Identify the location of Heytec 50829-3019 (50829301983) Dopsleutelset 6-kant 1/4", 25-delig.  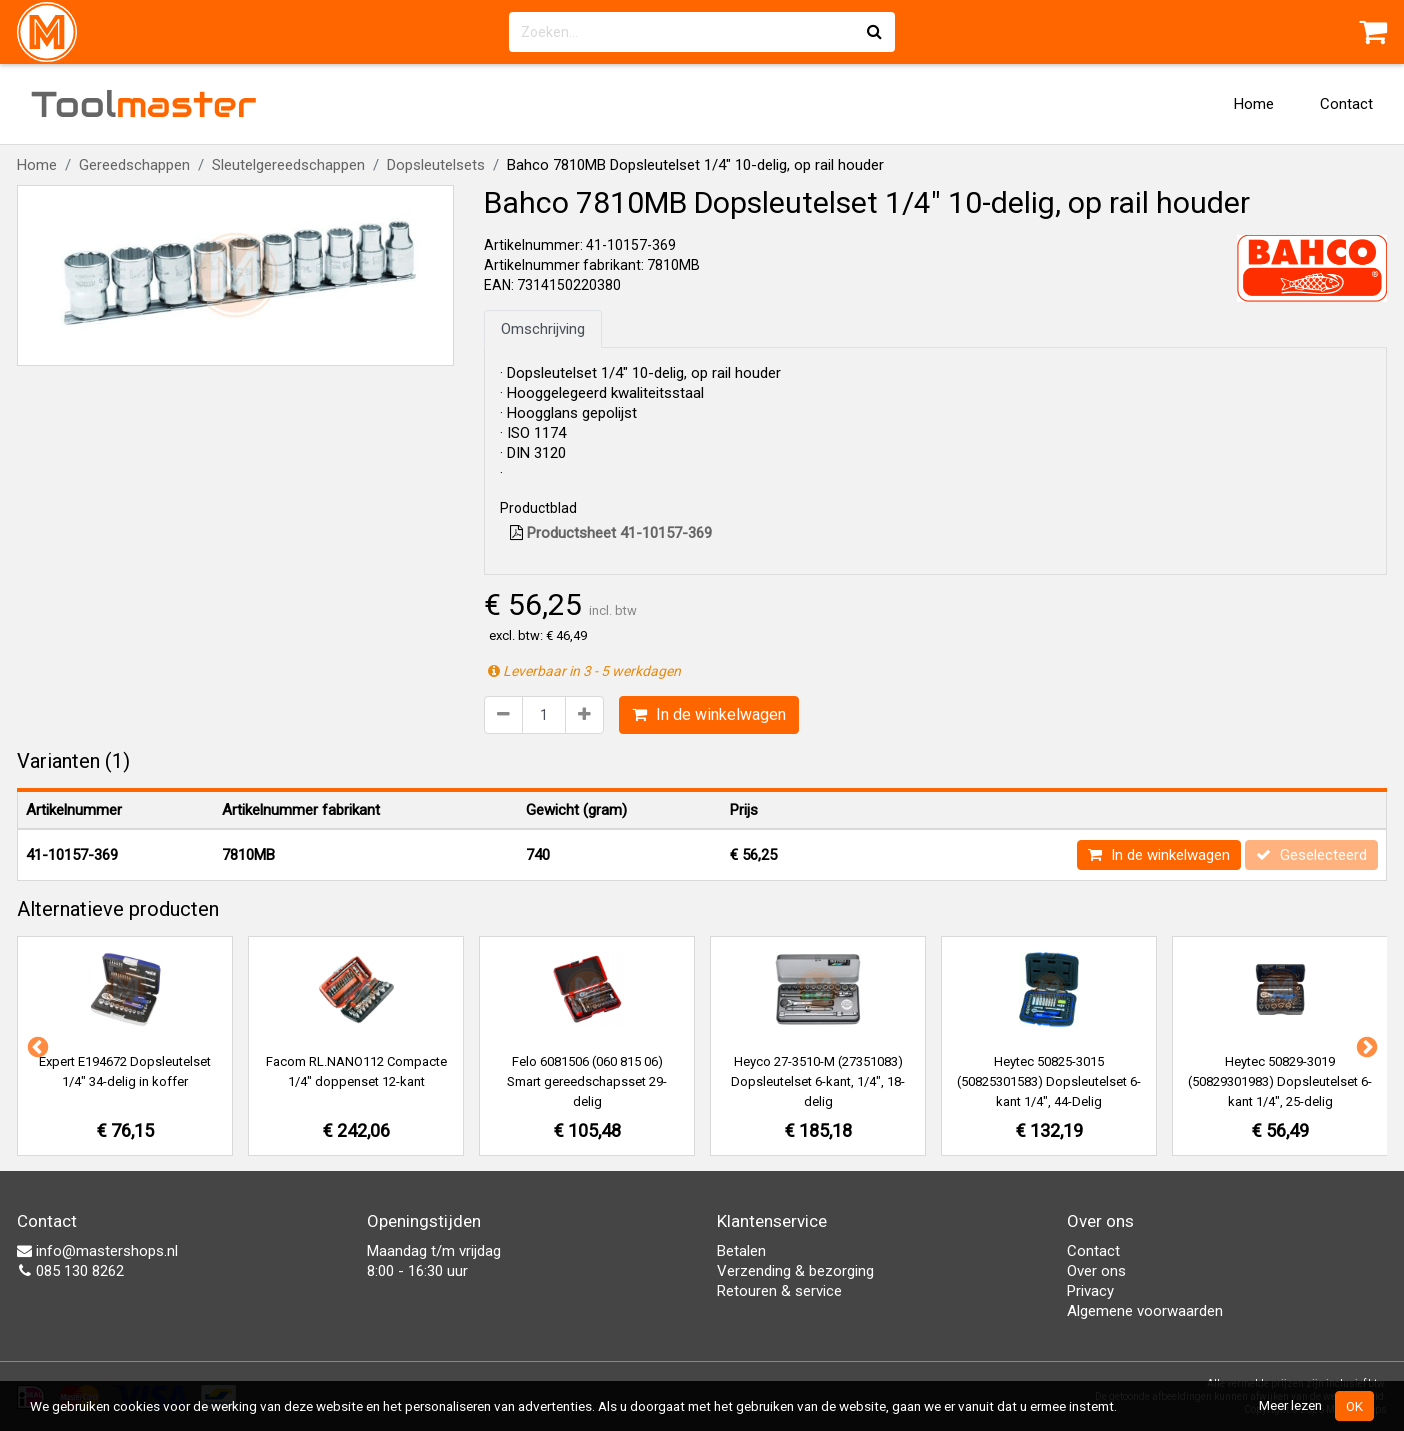
(1280, 1081).